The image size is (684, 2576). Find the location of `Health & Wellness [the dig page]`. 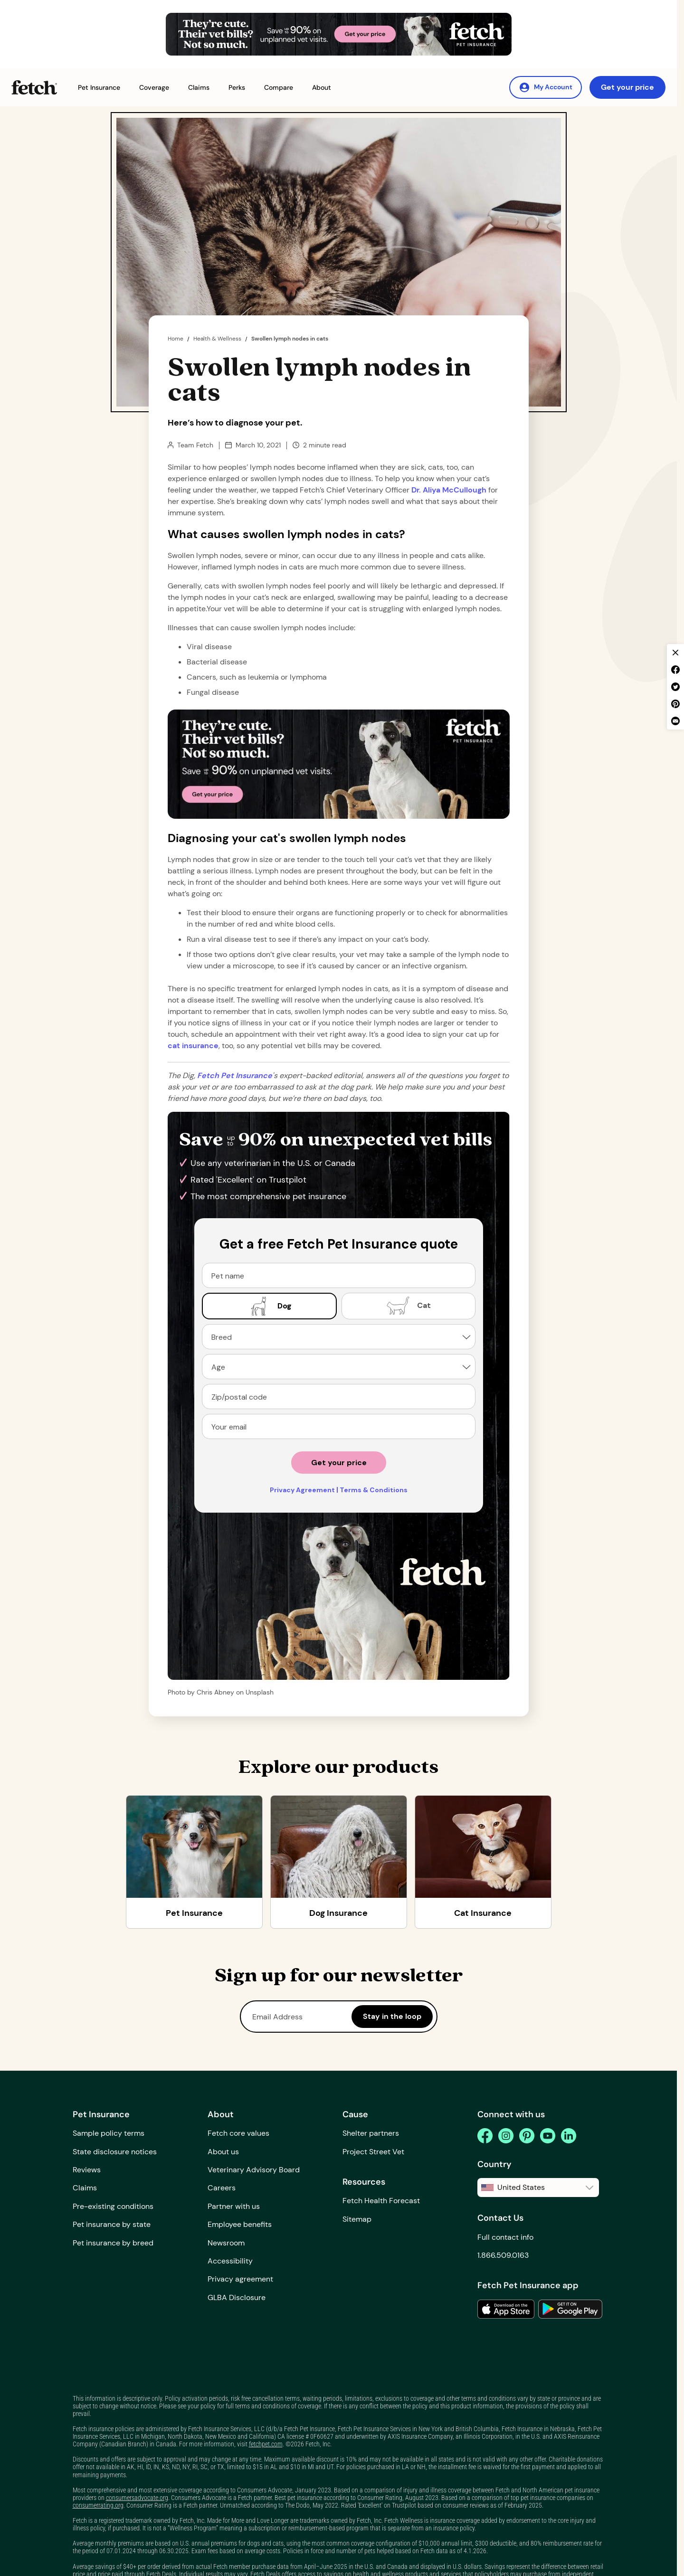

Health & Wellness [the dig page] is located at coordinates (217, 338).